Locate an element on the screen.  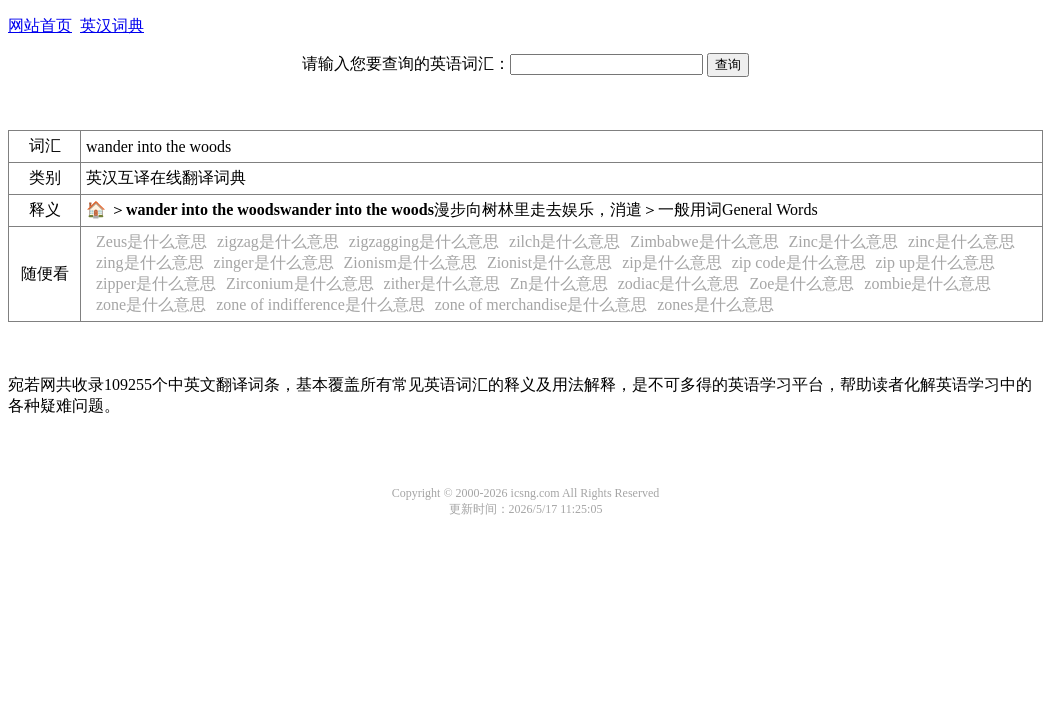
zip code是什么意思 is located at coordinates (799, 262).